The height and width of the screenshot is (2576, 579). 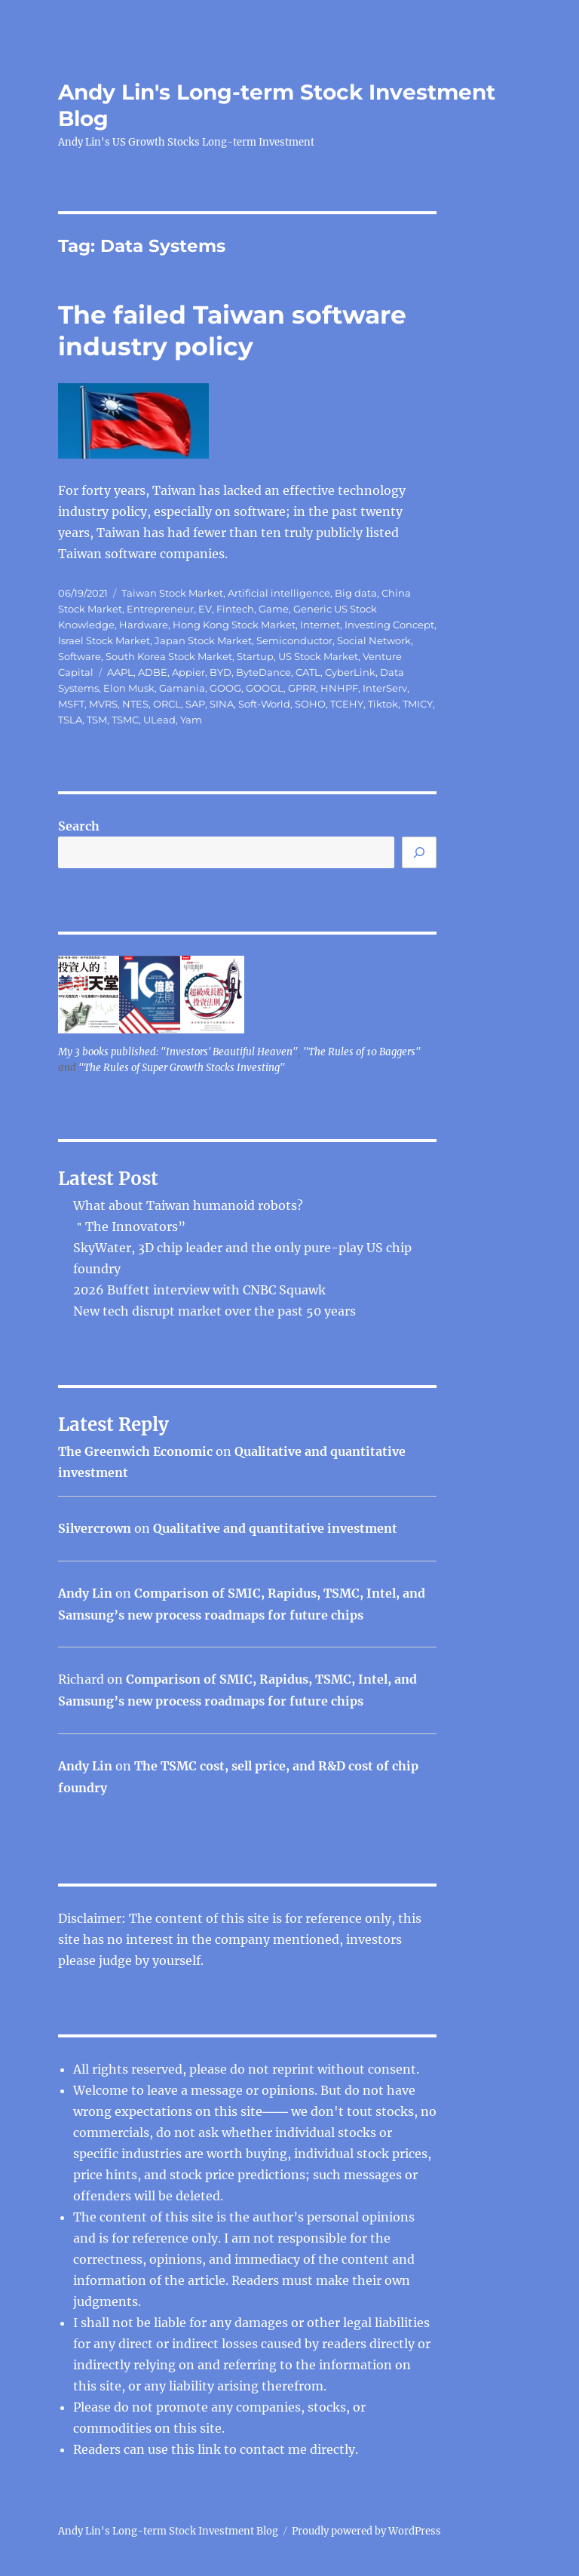 I want to click on EV, so click(x=205, y=609).